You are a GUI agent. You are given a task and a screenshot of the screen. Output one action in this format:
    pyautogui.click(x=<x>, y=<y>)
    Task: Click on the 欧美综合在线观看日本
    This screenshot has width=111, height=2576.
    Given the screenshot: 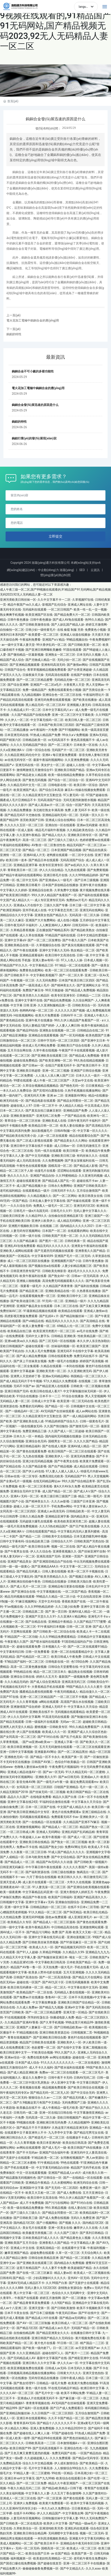 What is the action you would take?
    pyautogui.click(x=71, y=2478)
    